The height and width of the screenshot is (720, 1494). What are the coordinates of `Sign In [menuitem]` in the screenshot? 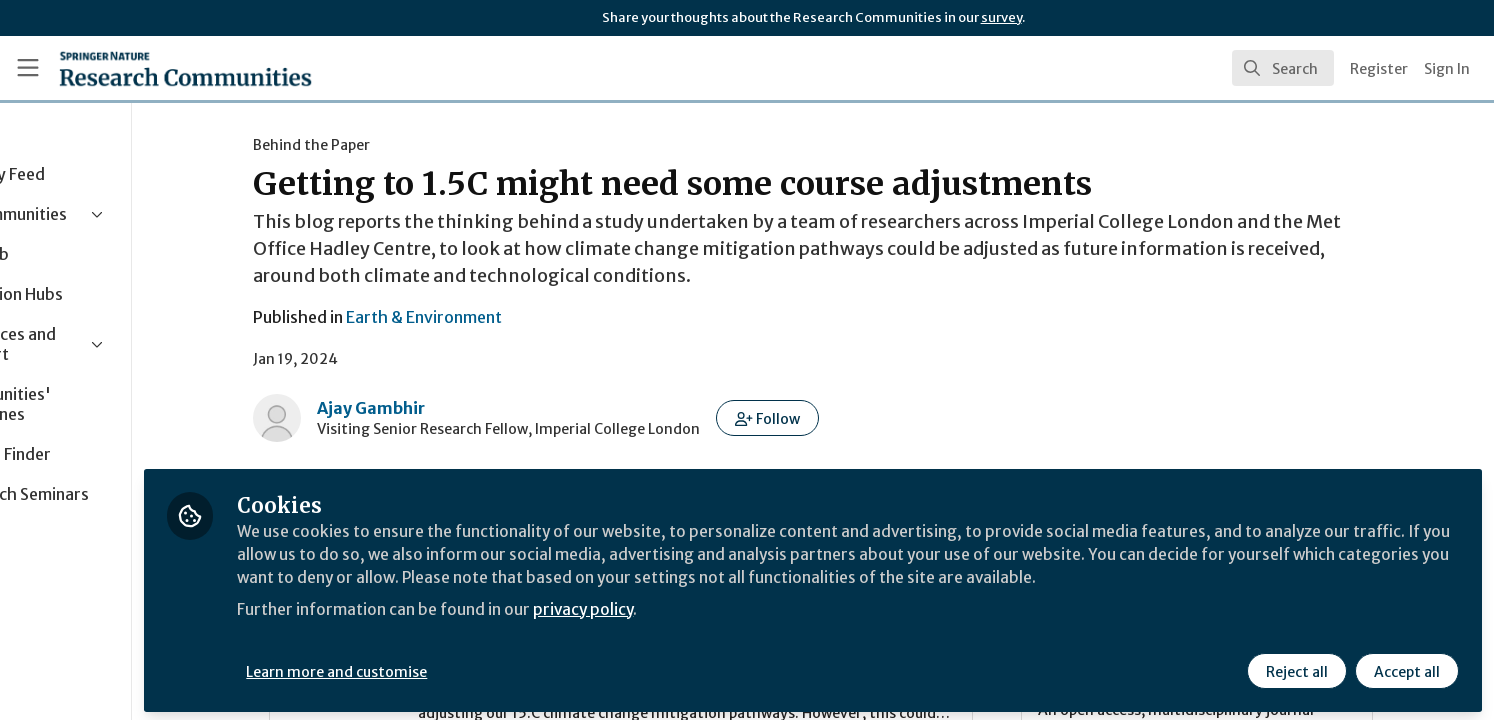 It's located at (1447, 69).